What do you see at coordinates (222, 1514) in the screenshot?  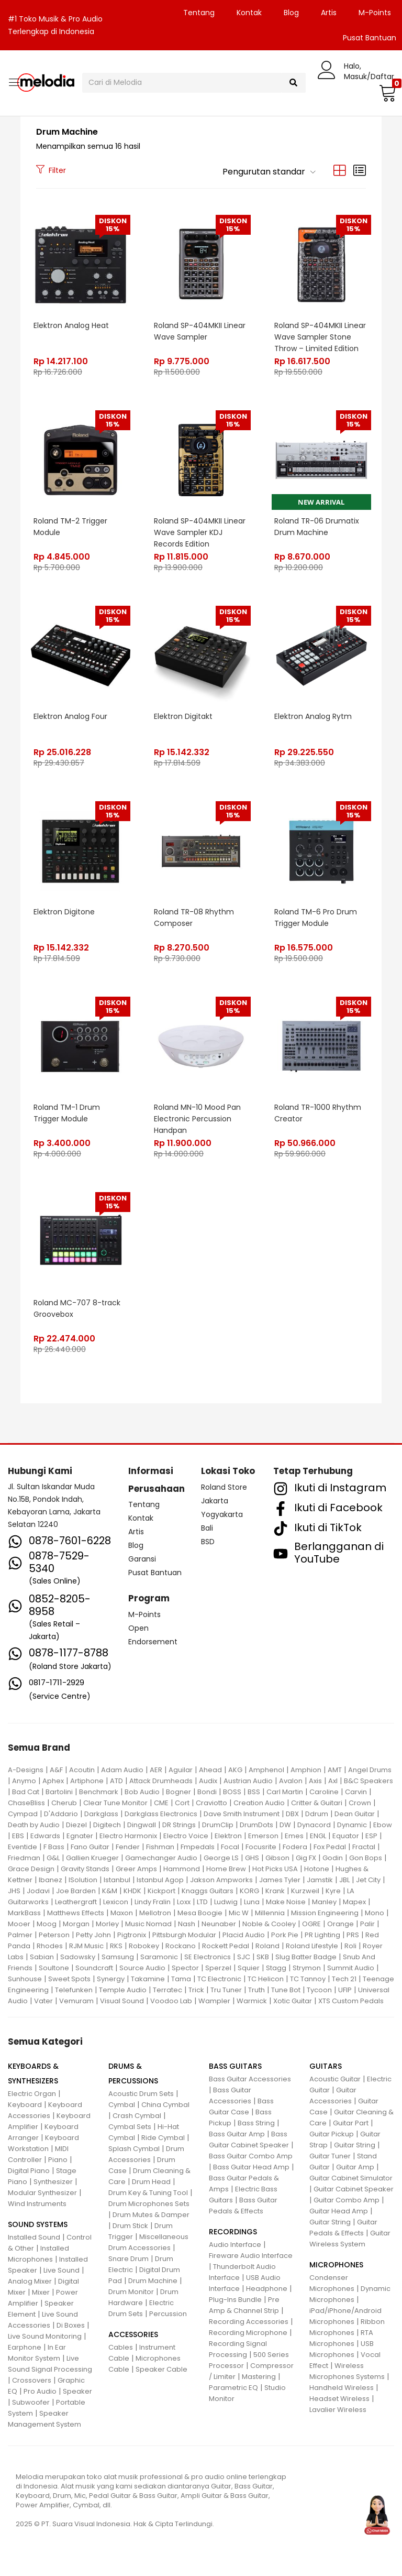 I see `Yogyakarta` at bounding box center [222, 1514].